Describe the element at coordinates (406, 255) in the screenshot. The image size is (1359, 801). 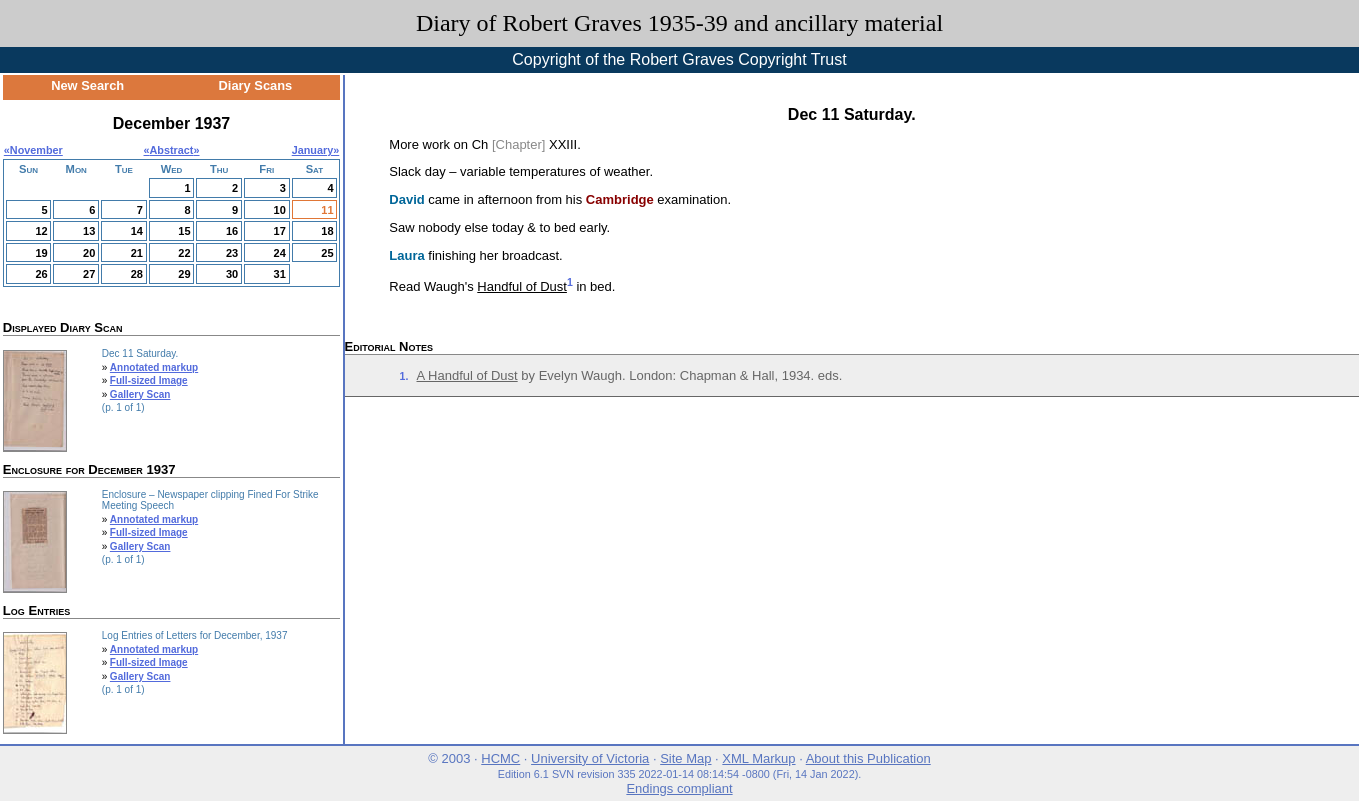
I see `Laura` at that location.